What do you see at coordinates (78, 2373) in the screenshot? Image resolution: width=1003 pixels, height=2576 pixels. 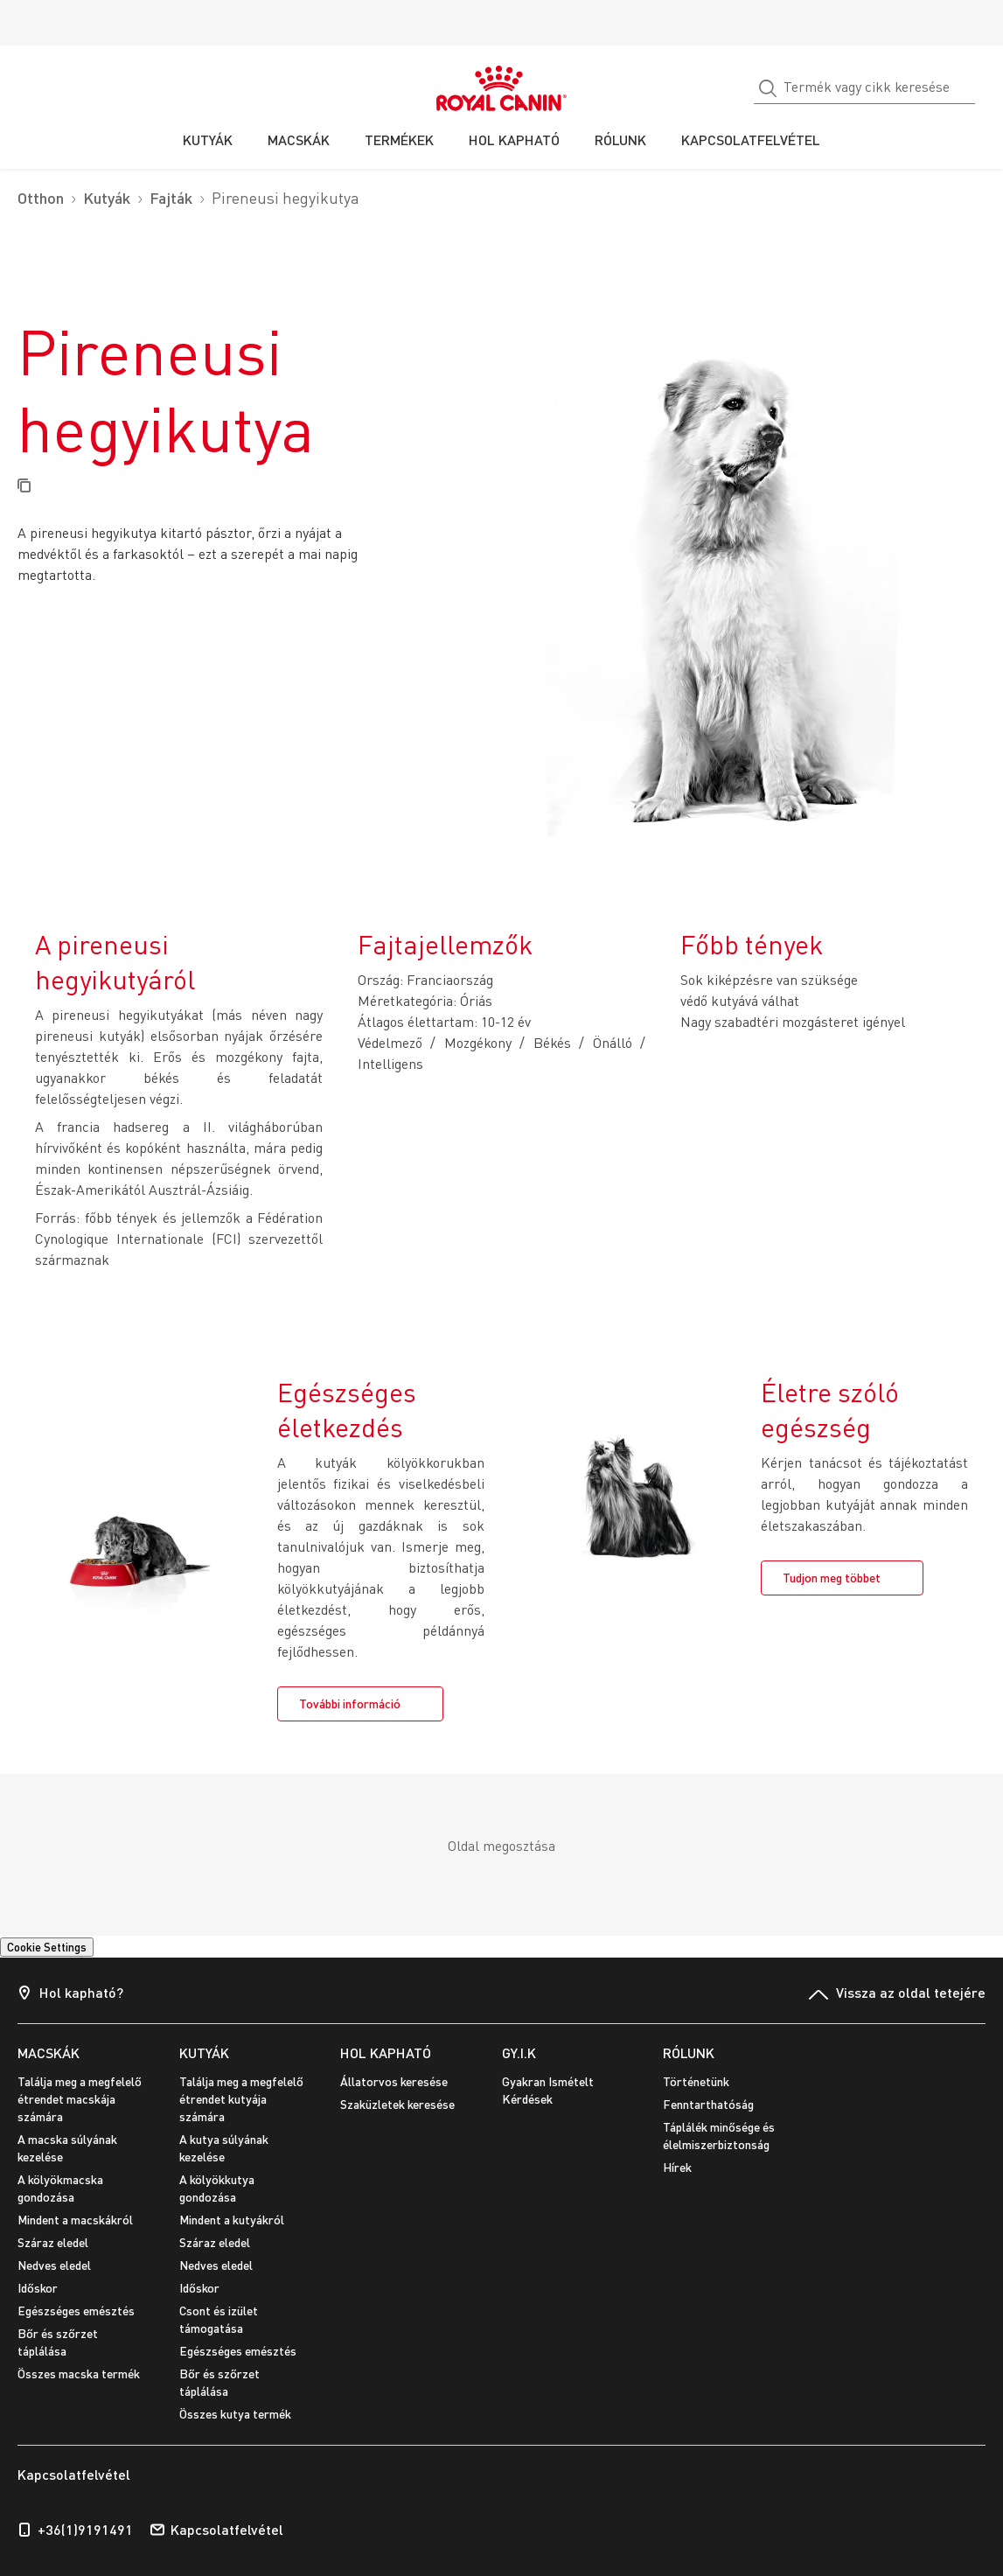 I see `Összes macska termék` at bounding box center [78, 2373].